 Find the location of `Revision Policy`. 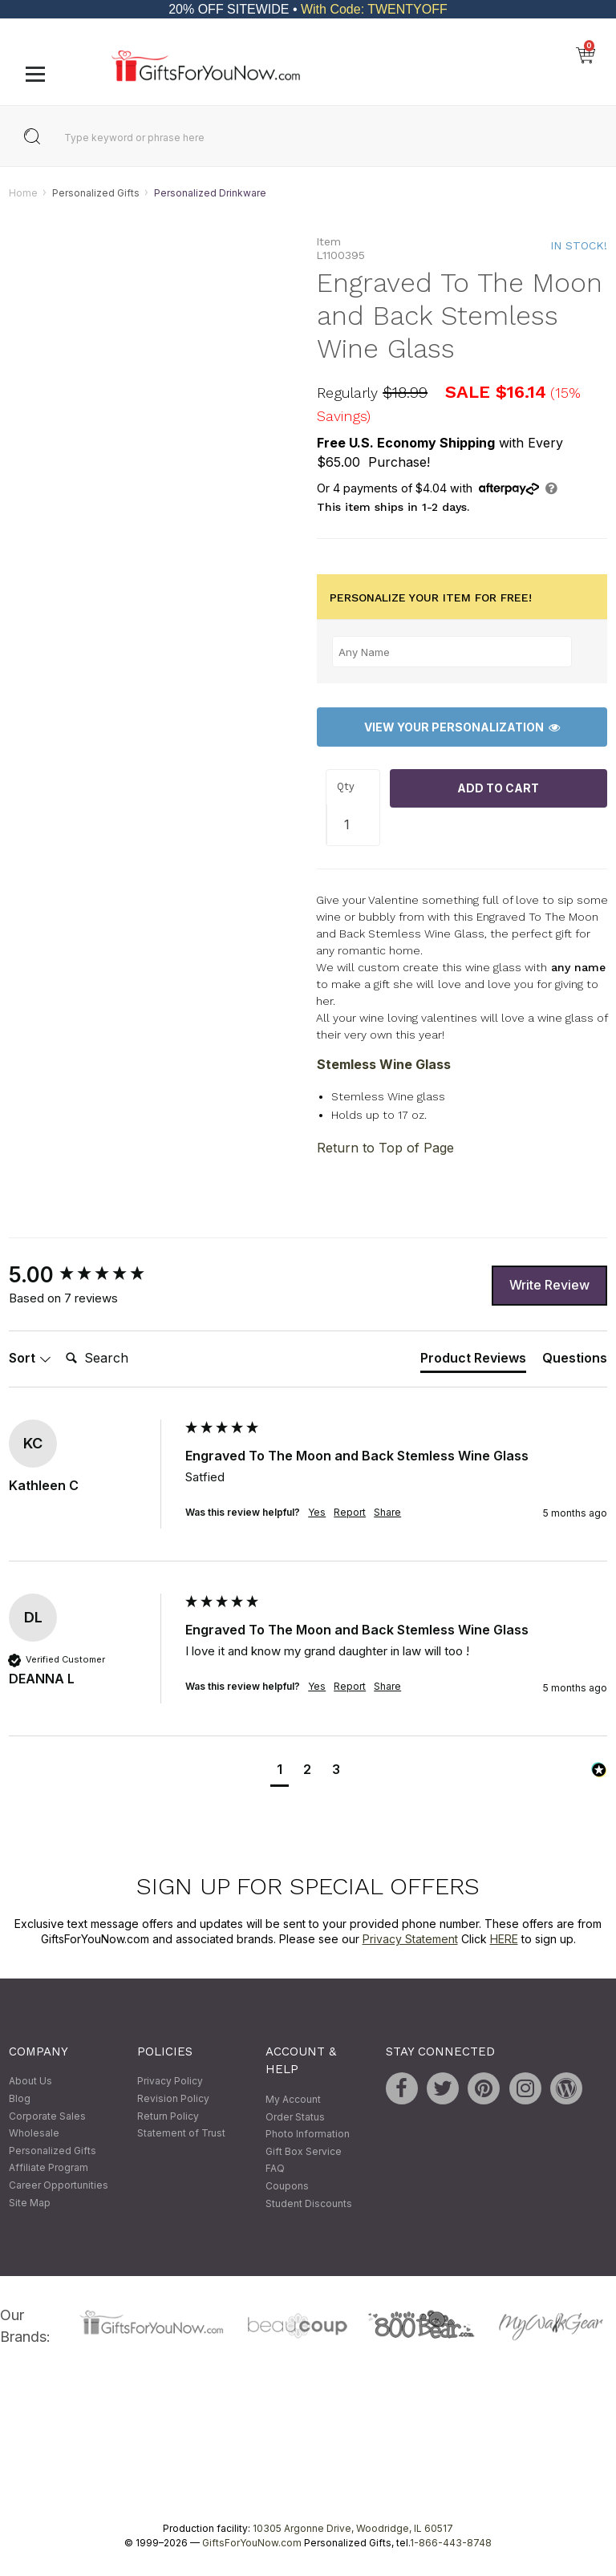

Revision Policy is located at coordinates (173, 2098).